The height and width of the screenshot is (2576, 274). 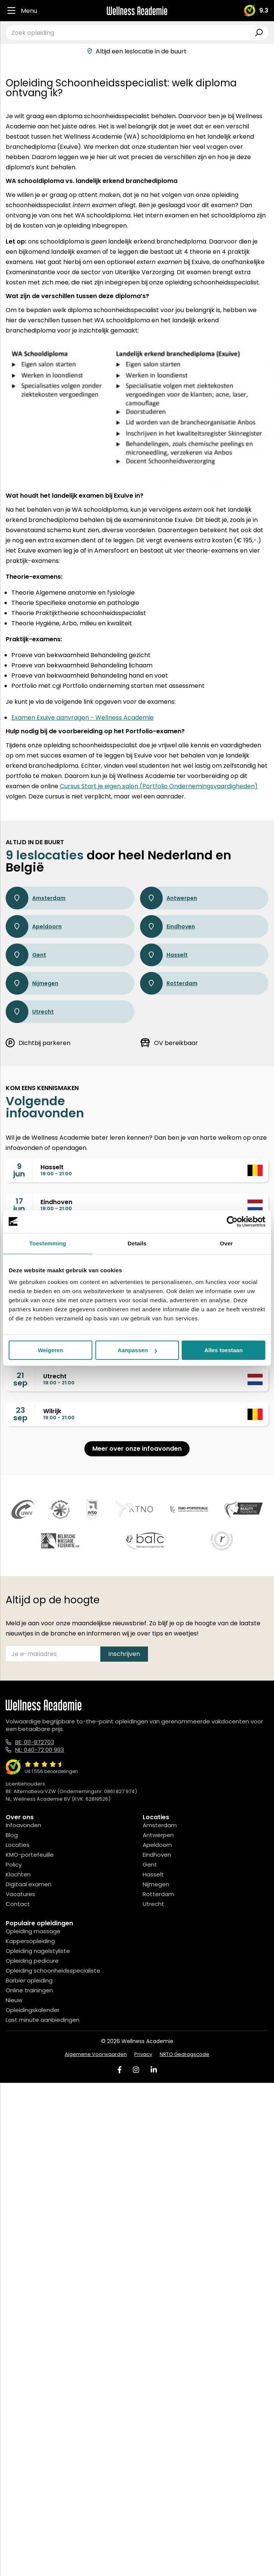 I want to click on Barbier opleiding, so click(x=29, y=1980).